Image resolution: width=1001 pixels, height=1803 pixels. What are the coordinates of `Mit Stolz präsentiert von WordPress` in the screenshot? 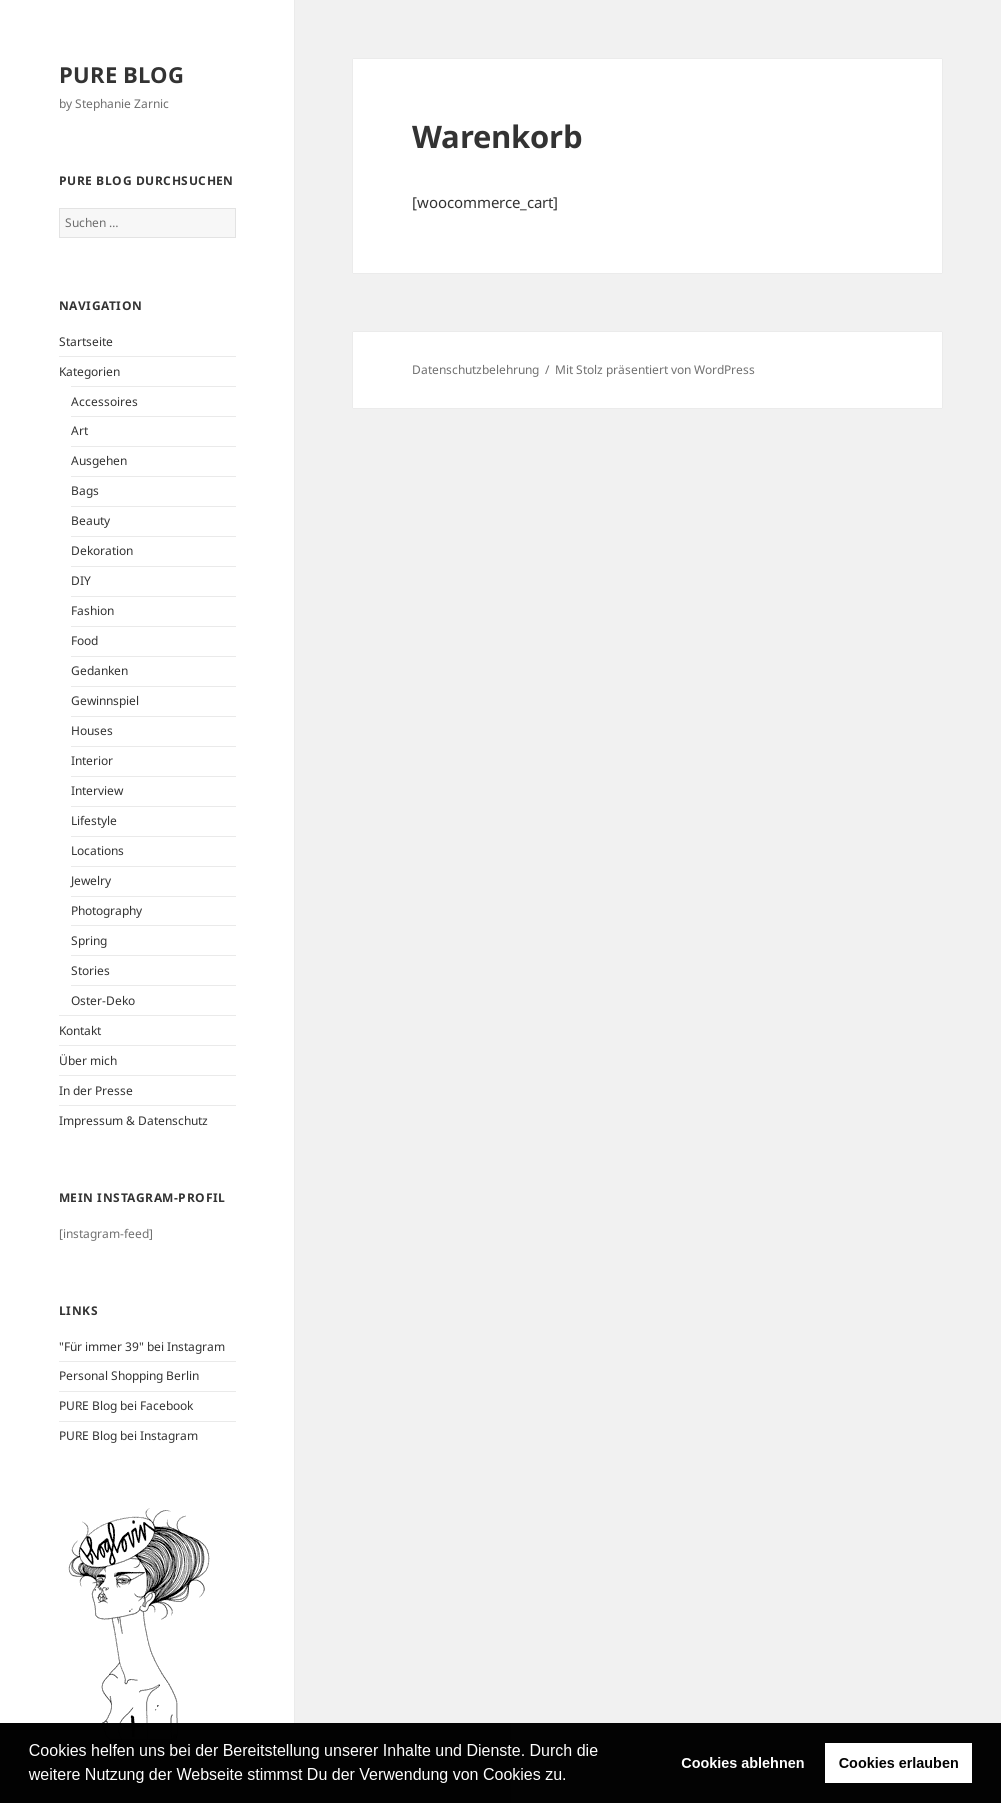 It's located at (655, 369).